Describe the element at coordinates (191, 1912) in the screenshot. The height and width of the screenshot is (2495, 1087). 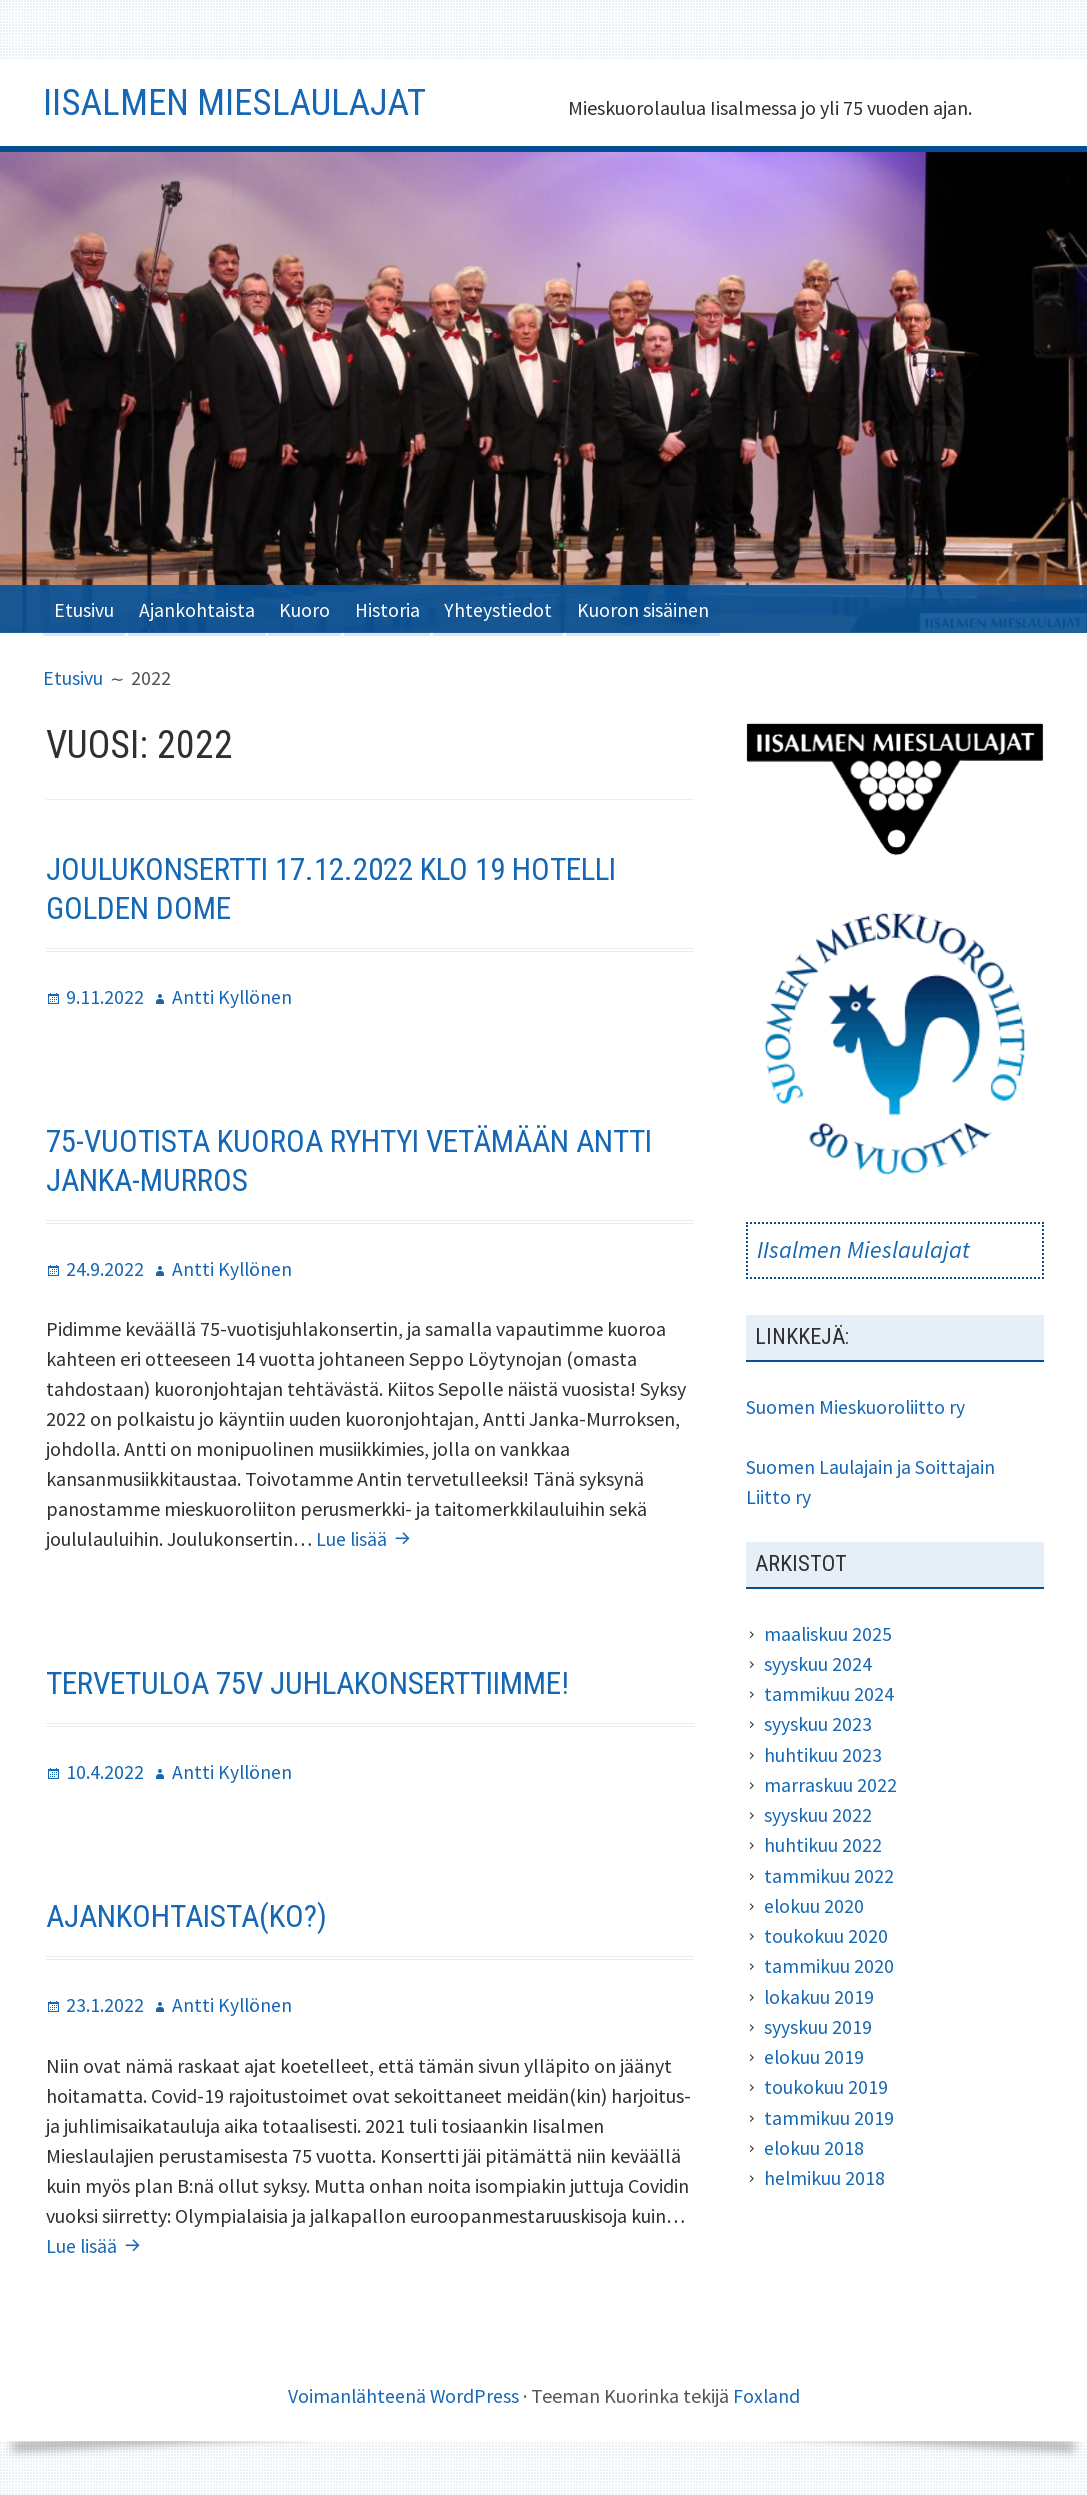
I see `Ajankohtaista(ko?)` at that location.